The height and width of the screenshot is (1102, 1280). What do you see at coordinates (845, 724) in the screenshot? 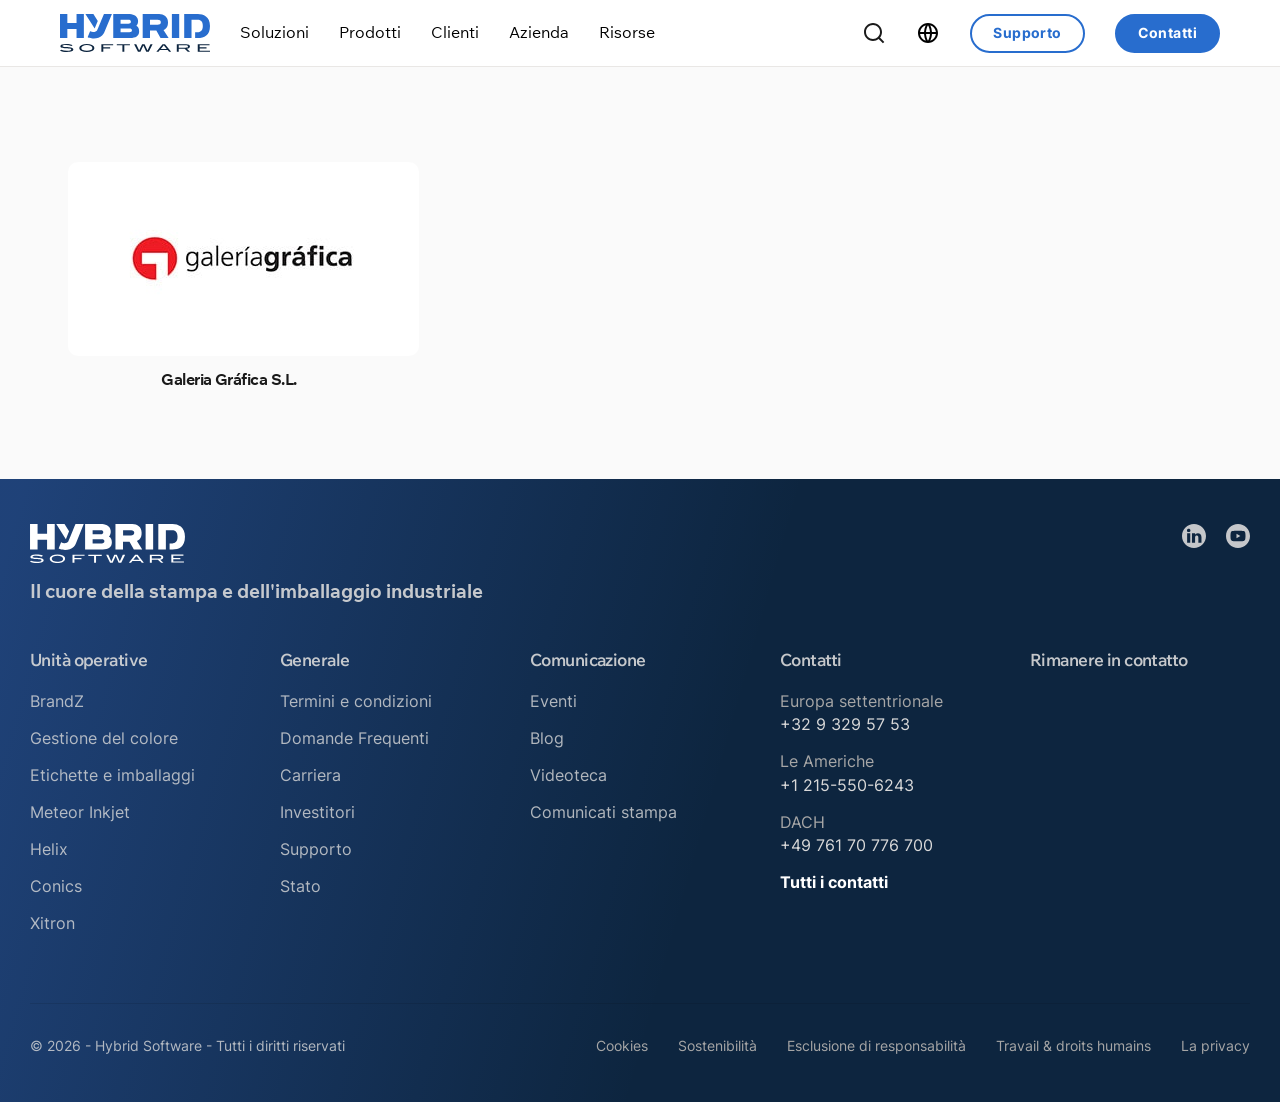
I see `+32 9 329 57 53` at bounding box center [845, 724].